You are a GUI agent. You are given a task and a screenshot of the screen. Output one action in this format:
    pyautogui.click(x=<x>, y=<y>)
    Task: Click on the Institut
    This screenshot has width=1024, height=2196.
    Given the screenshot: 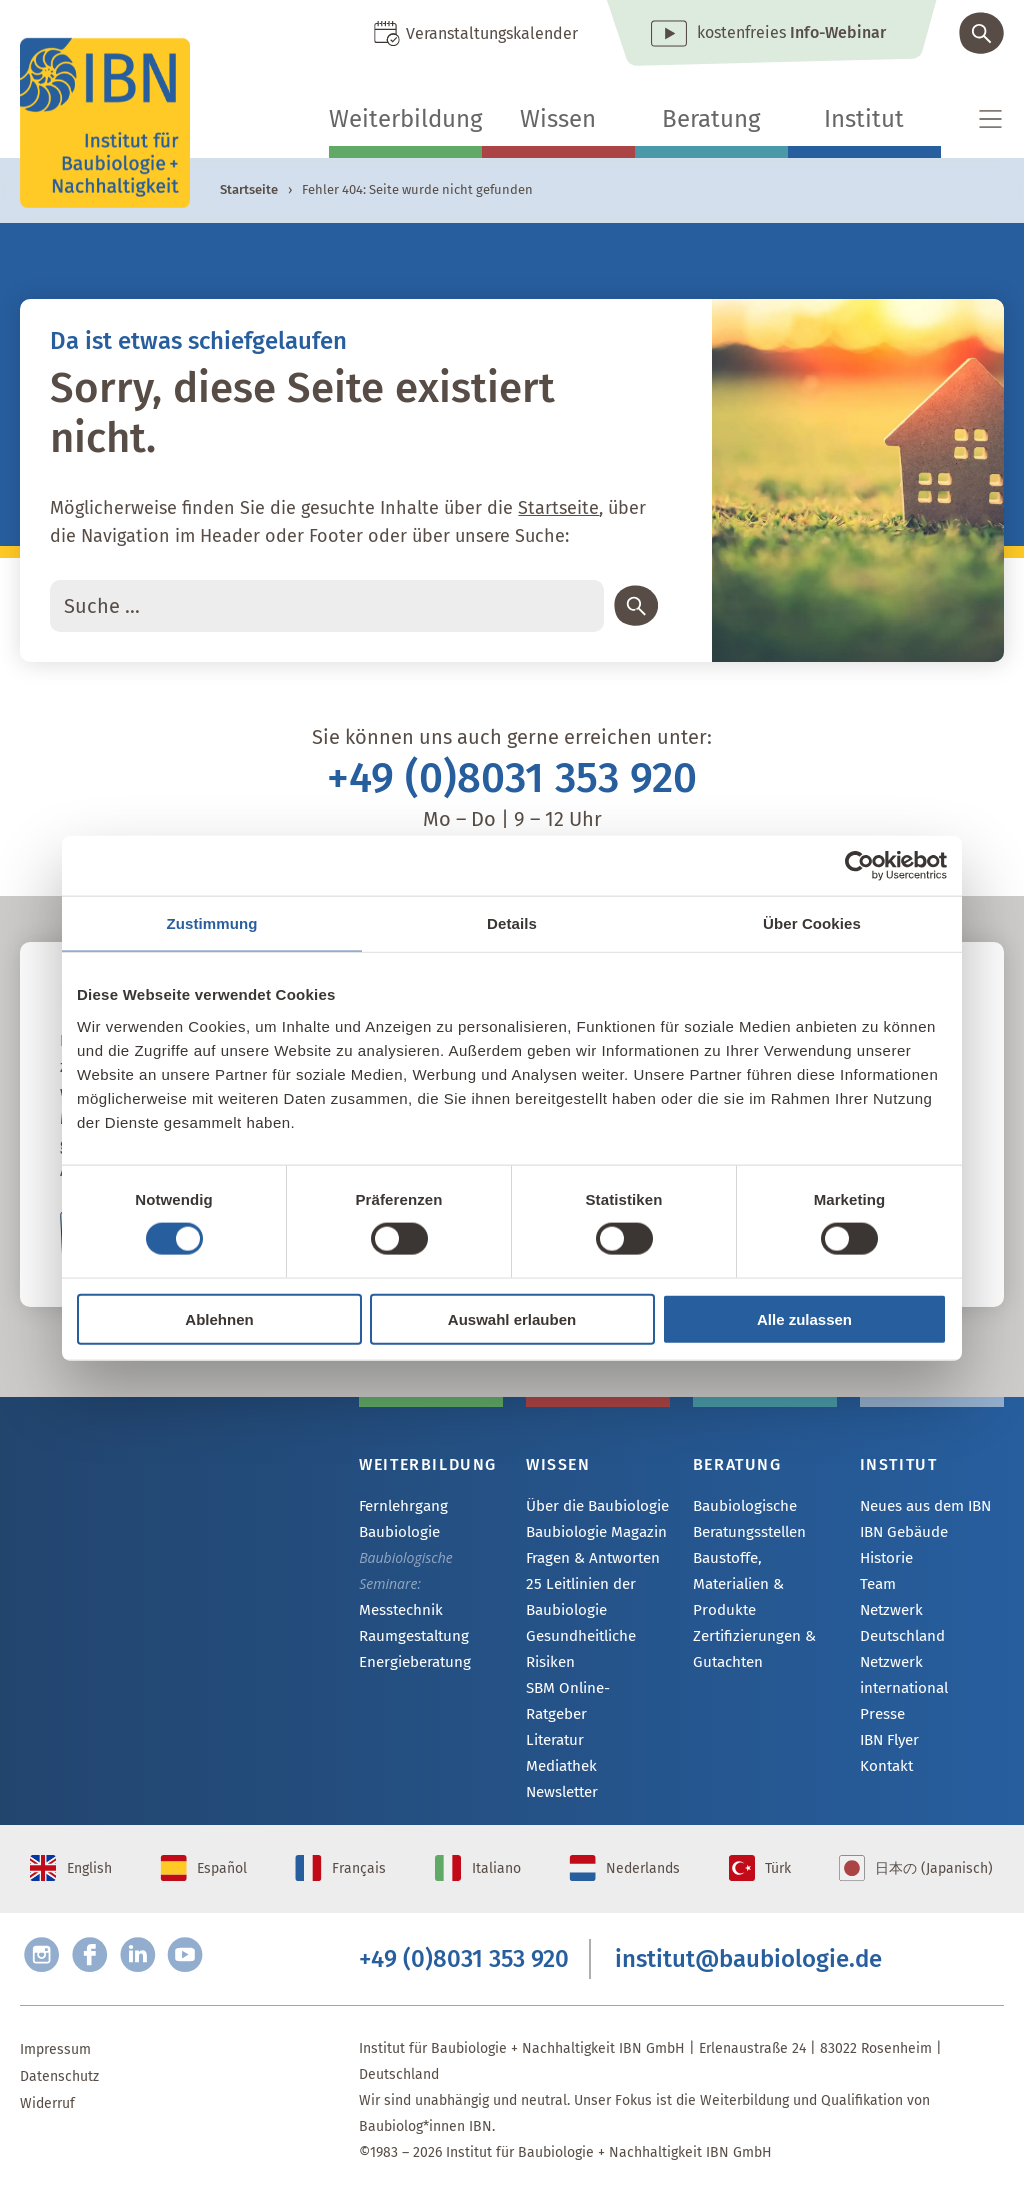 What is the action you would take?
    pyautogui.click(x=864, y=119)
    